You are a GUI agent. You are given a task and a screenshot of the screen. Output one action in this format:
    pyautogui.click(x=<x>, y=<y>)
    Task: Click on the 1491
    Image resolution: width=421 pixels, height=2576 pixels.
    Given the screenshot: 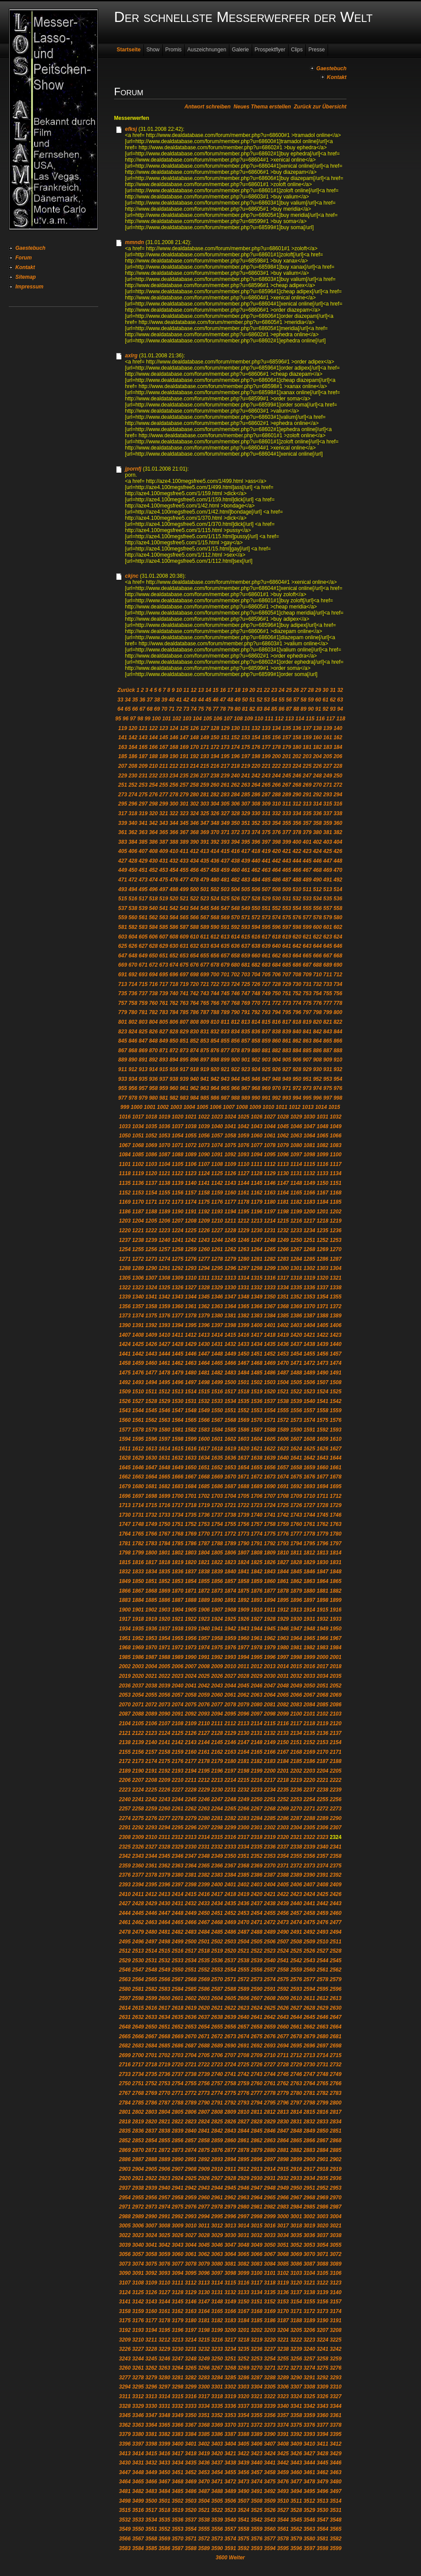 What is the action you would take?
    pyautogui.click(x=336, y=1373)
    